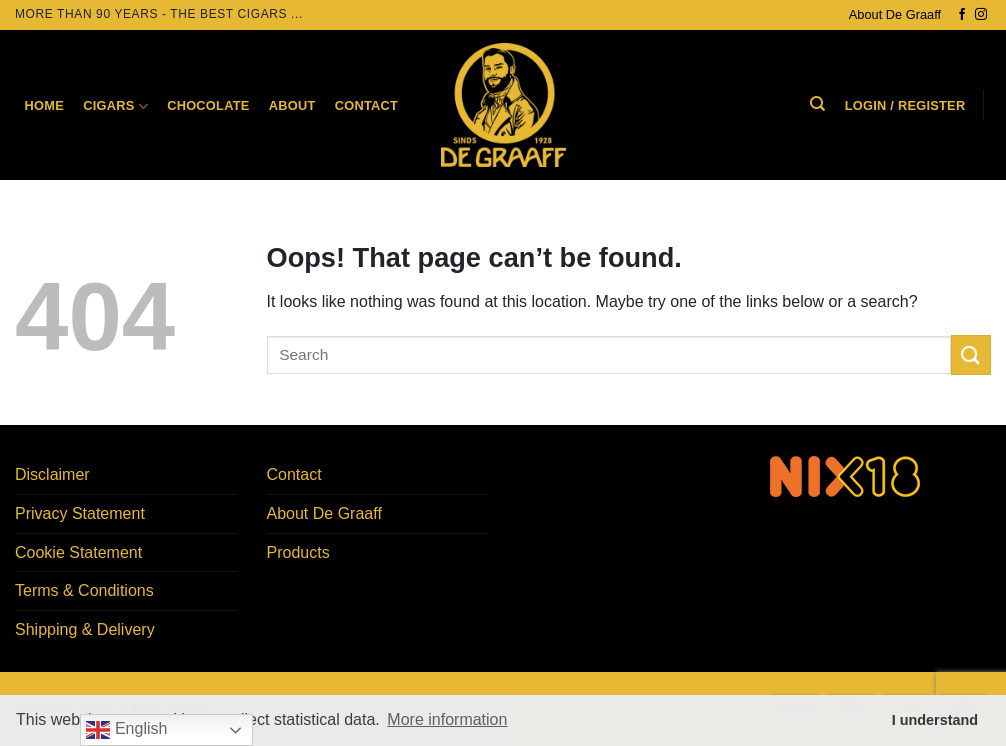  What do you see at coordinates (78, 552) in the screenshot?
I see `Cookie Statement` at bounding box center [78, 552].